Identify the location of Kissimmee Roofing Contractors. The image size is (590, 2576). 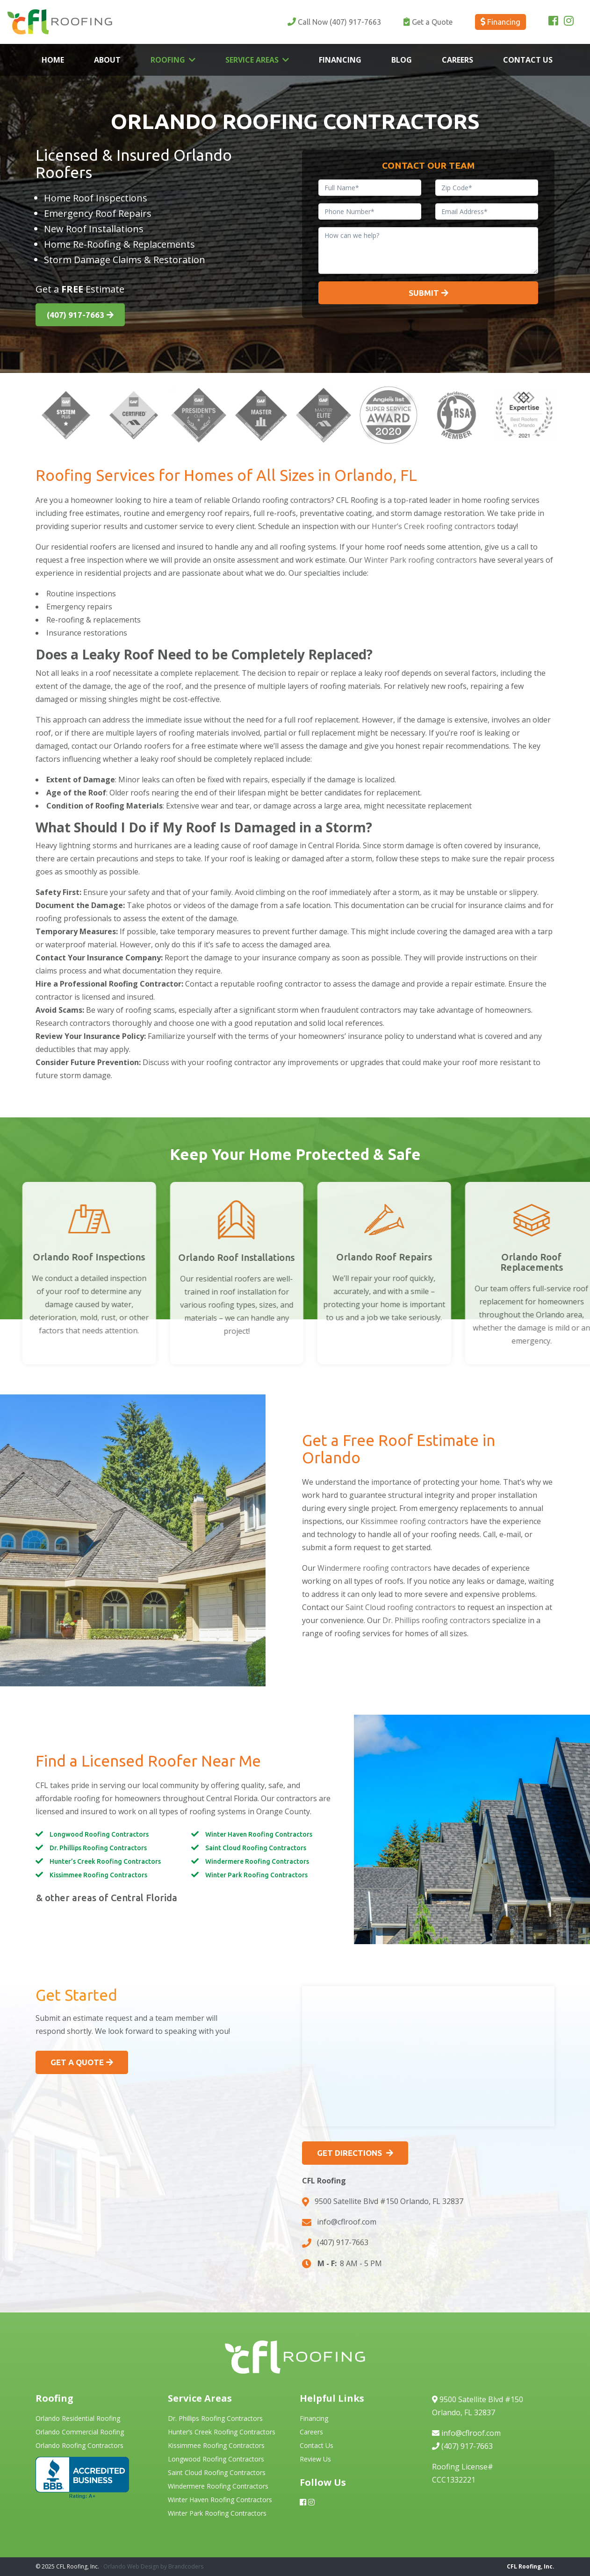
(98, 1875).